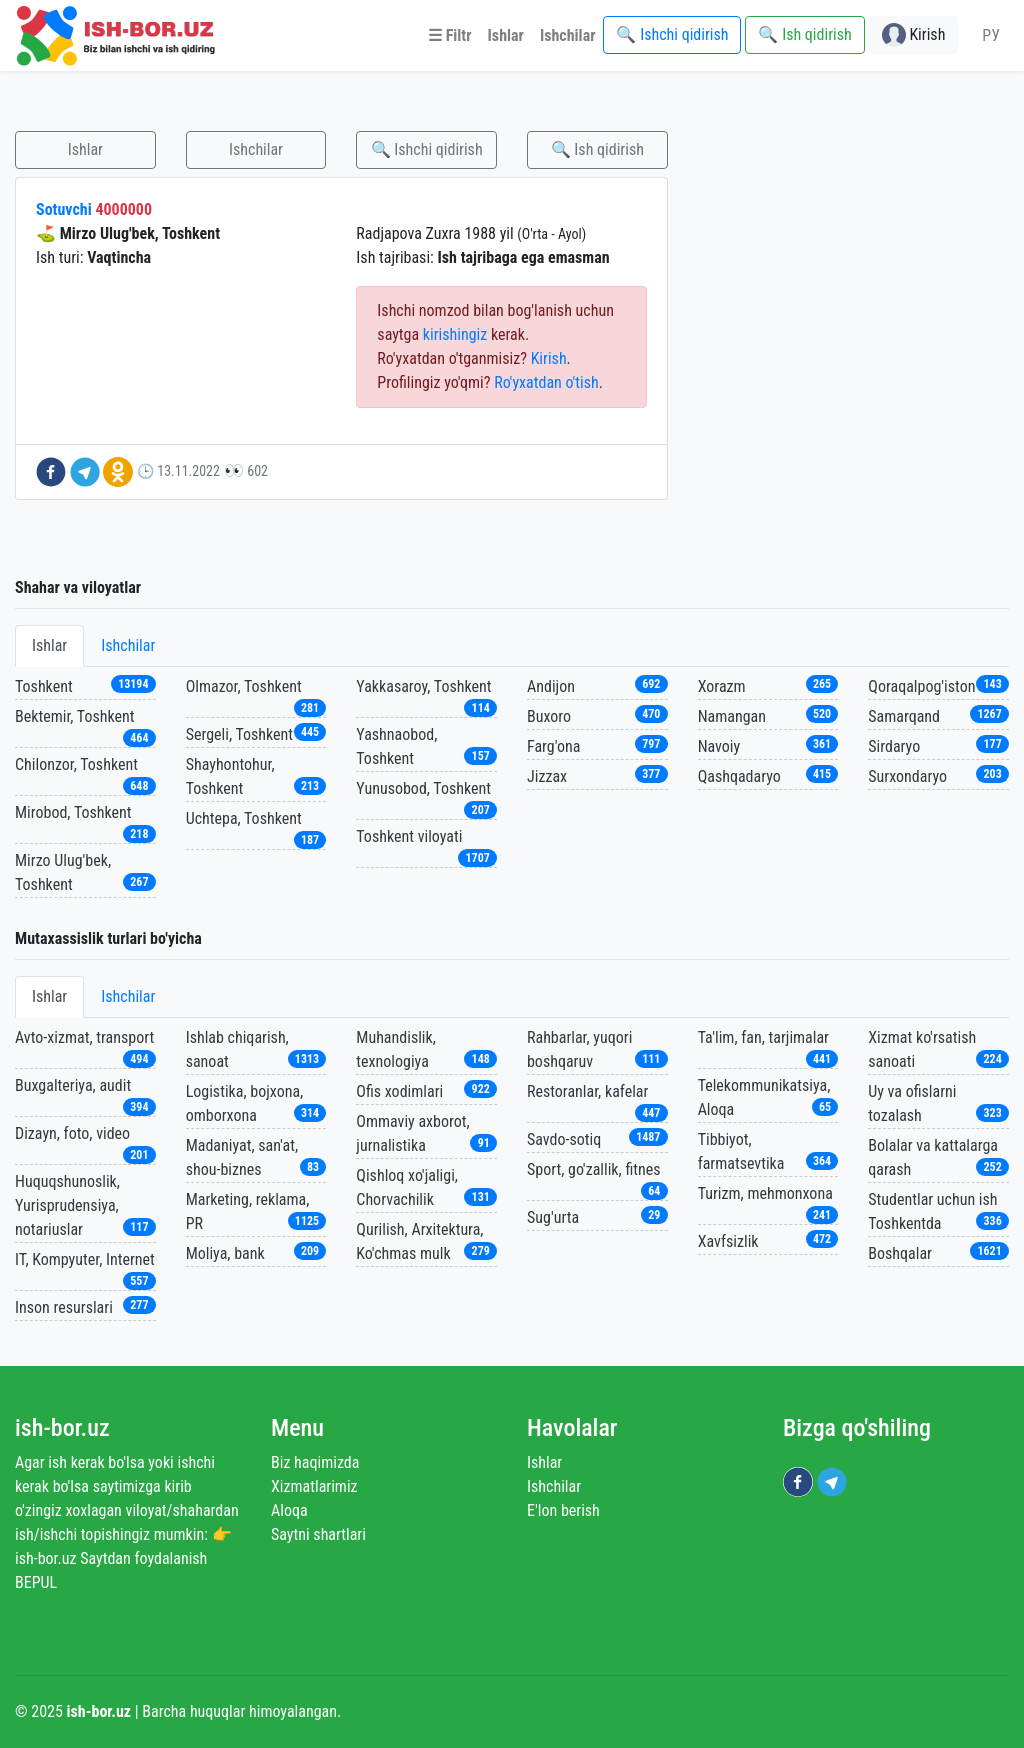 This screenshot has height=1748, width=1024. I want to click on Aloqa, so click(289, 1510).